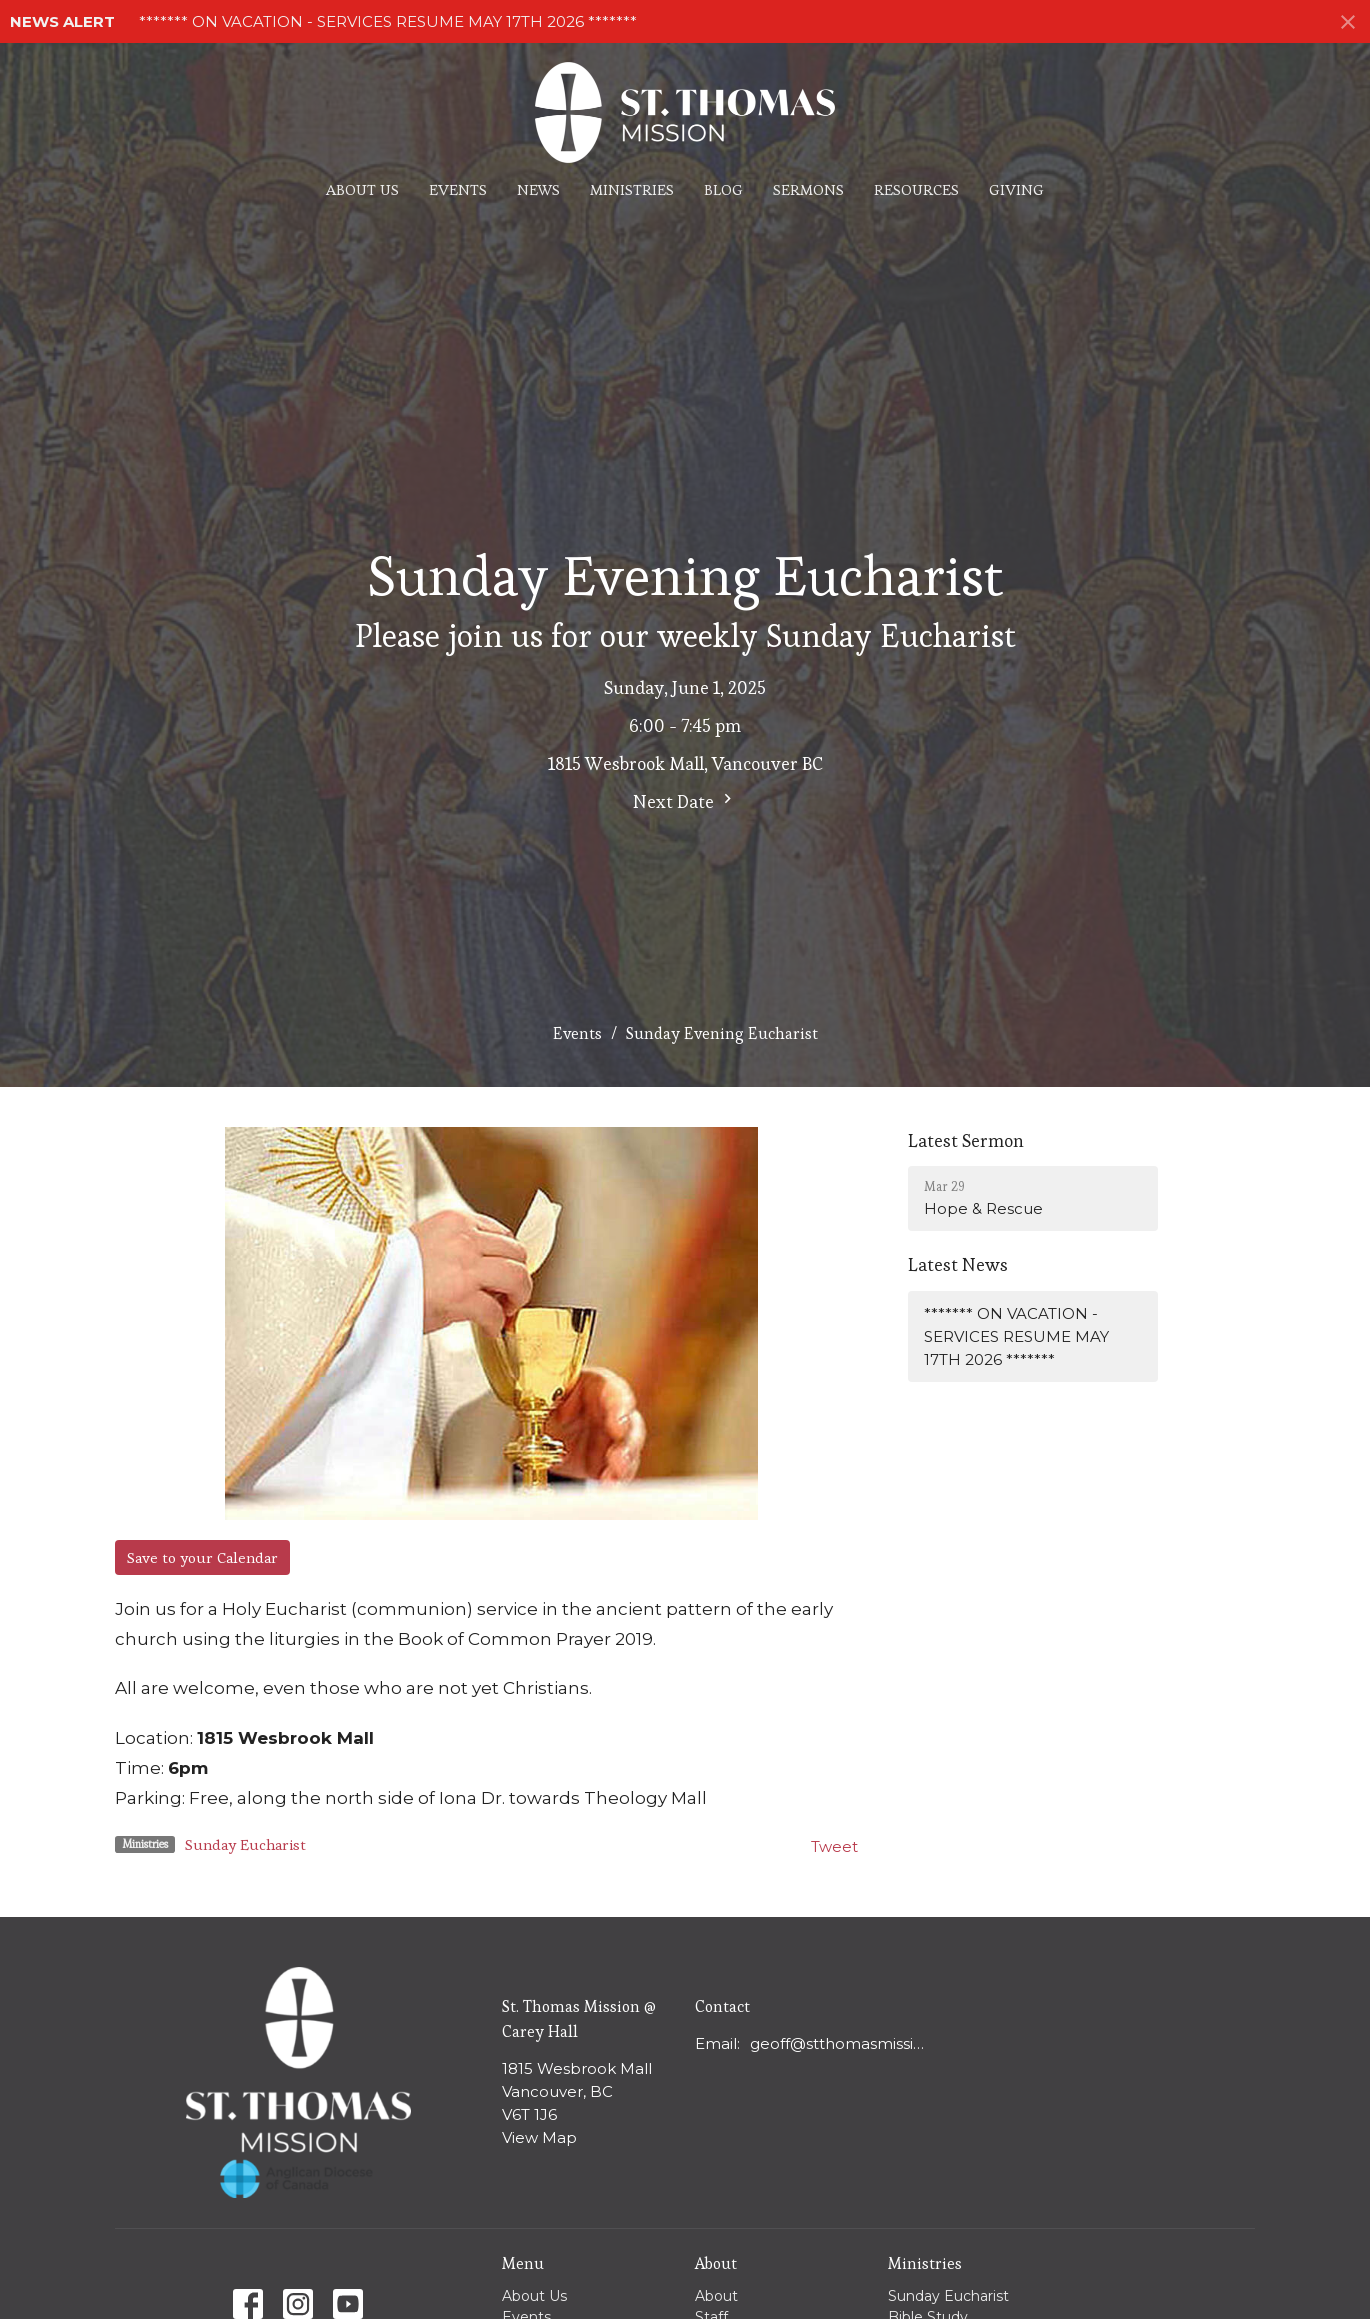 This screenshot has width=1370, height=2319. I want to click on About Us, so click(362, 189).